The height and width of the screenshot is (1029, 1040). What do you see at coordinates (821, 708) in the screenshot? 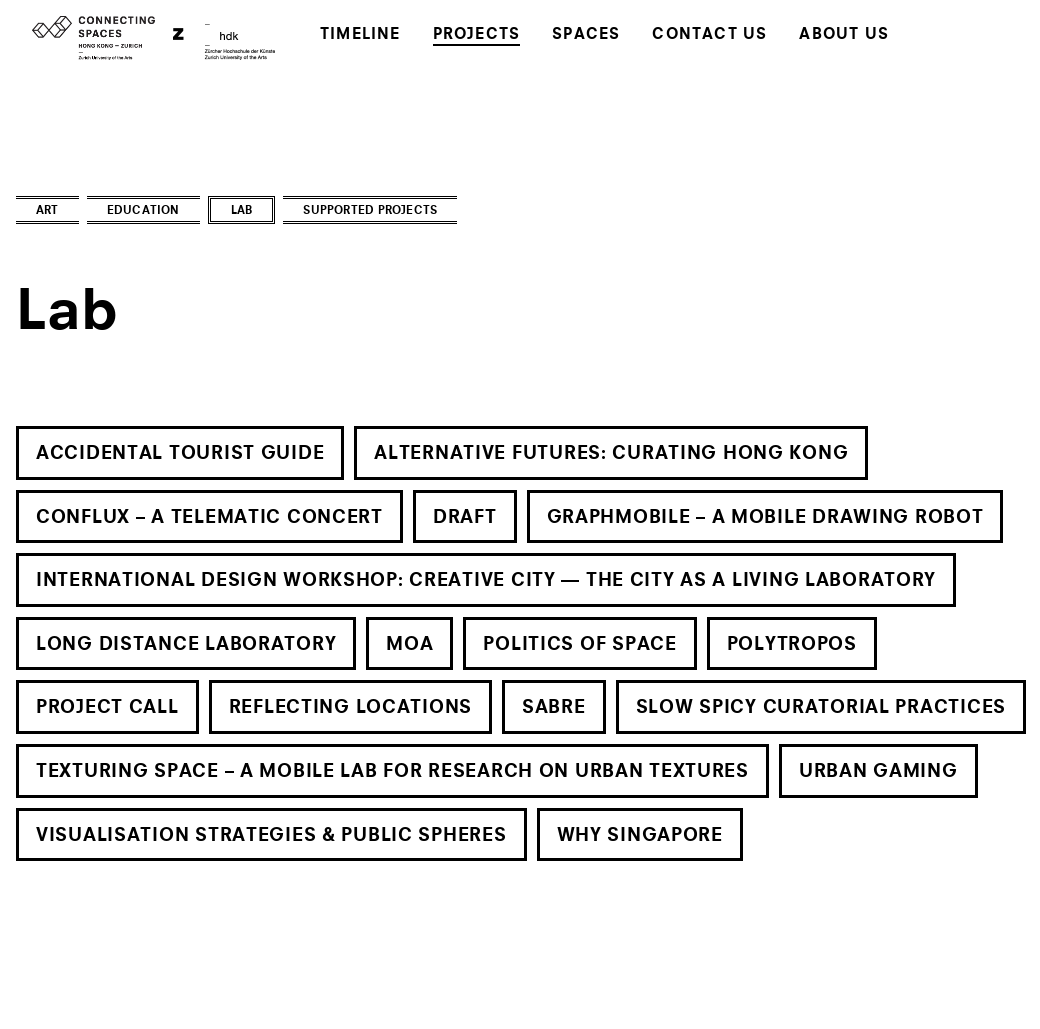
I see `Slow Spicy Curatorial Practices` at bounding box center [821, 708].